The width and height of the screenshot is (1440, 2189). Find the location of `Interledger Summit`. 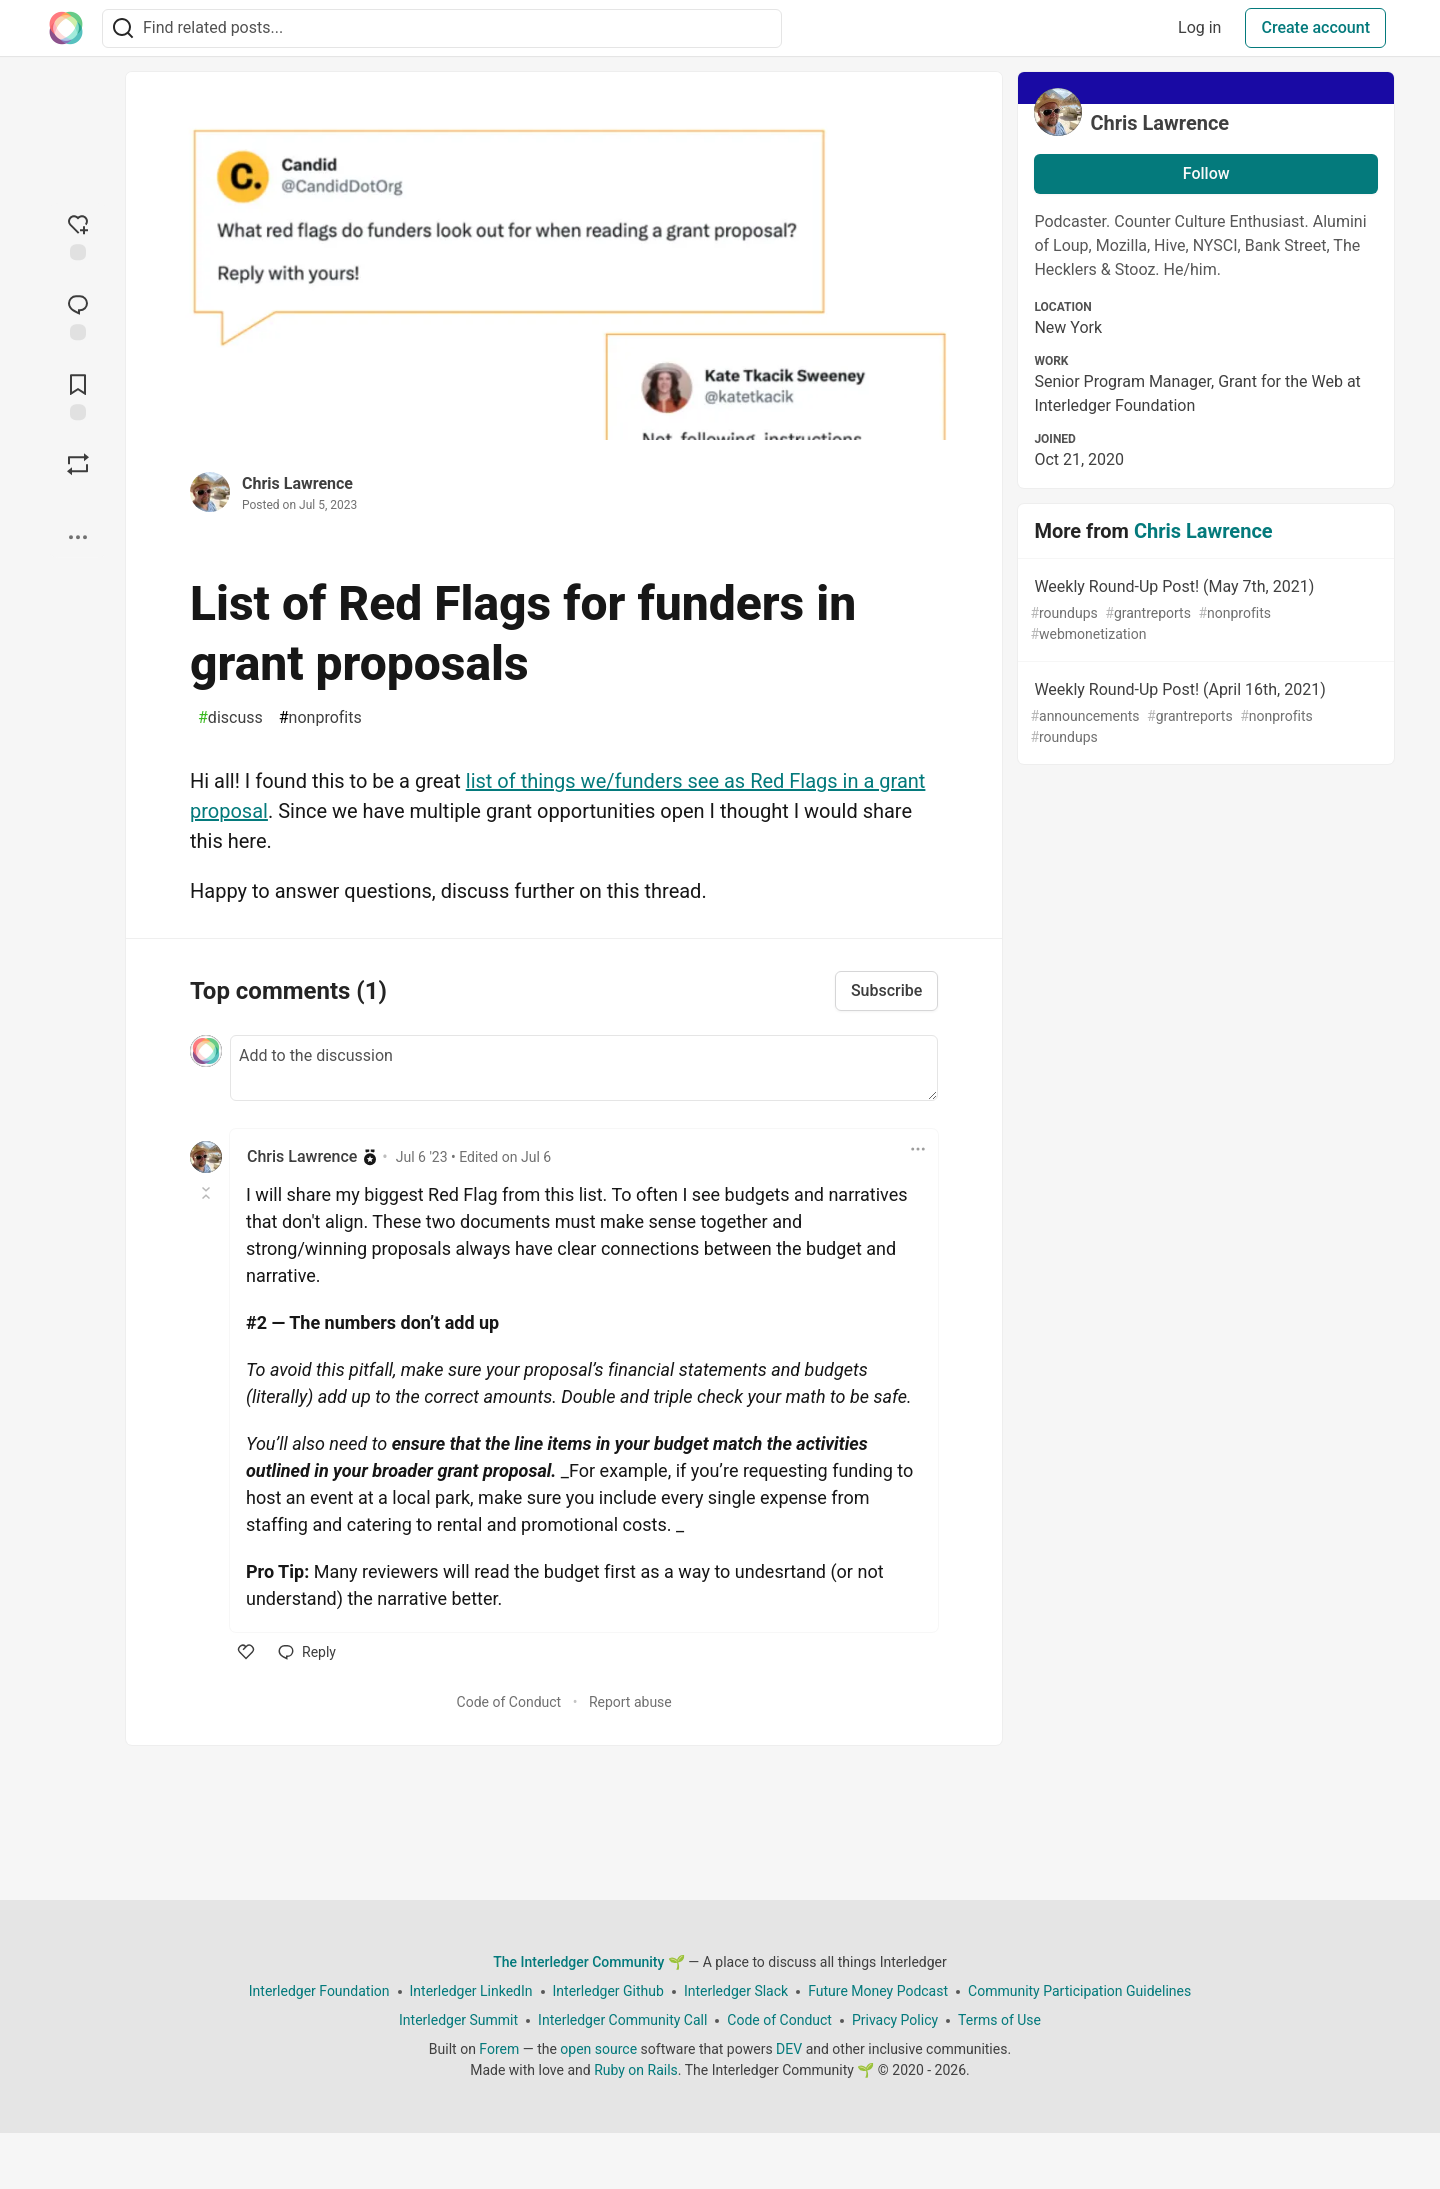

Interledger Summit is located at coordinates (458, 2020).